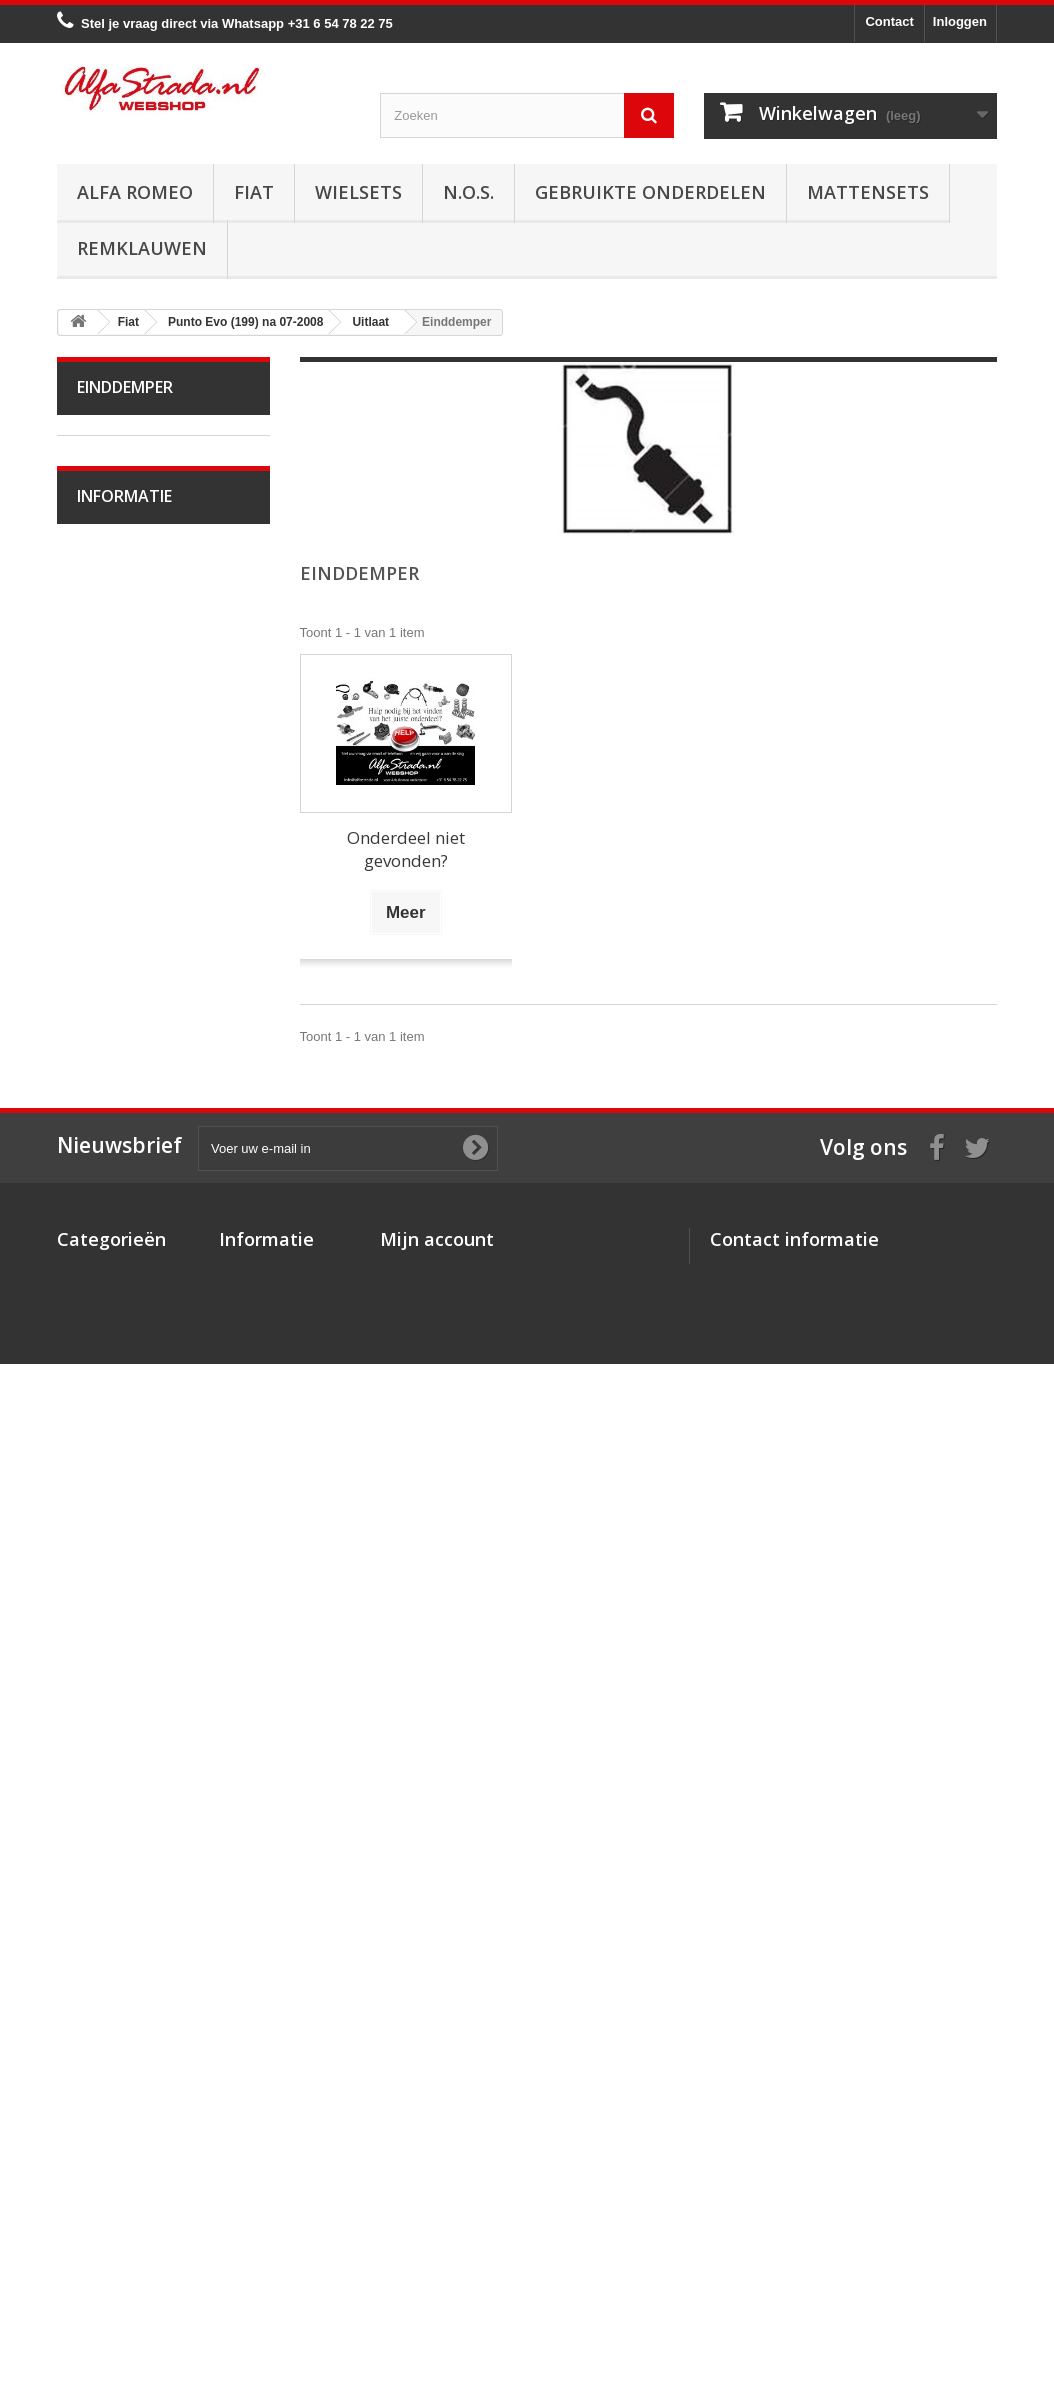 The width and height of the screenshot is (1054, 2408). What do you see at coordinates (108, 574) in the screenshot?
I see `Doblo` at bounding box center [108, 574].